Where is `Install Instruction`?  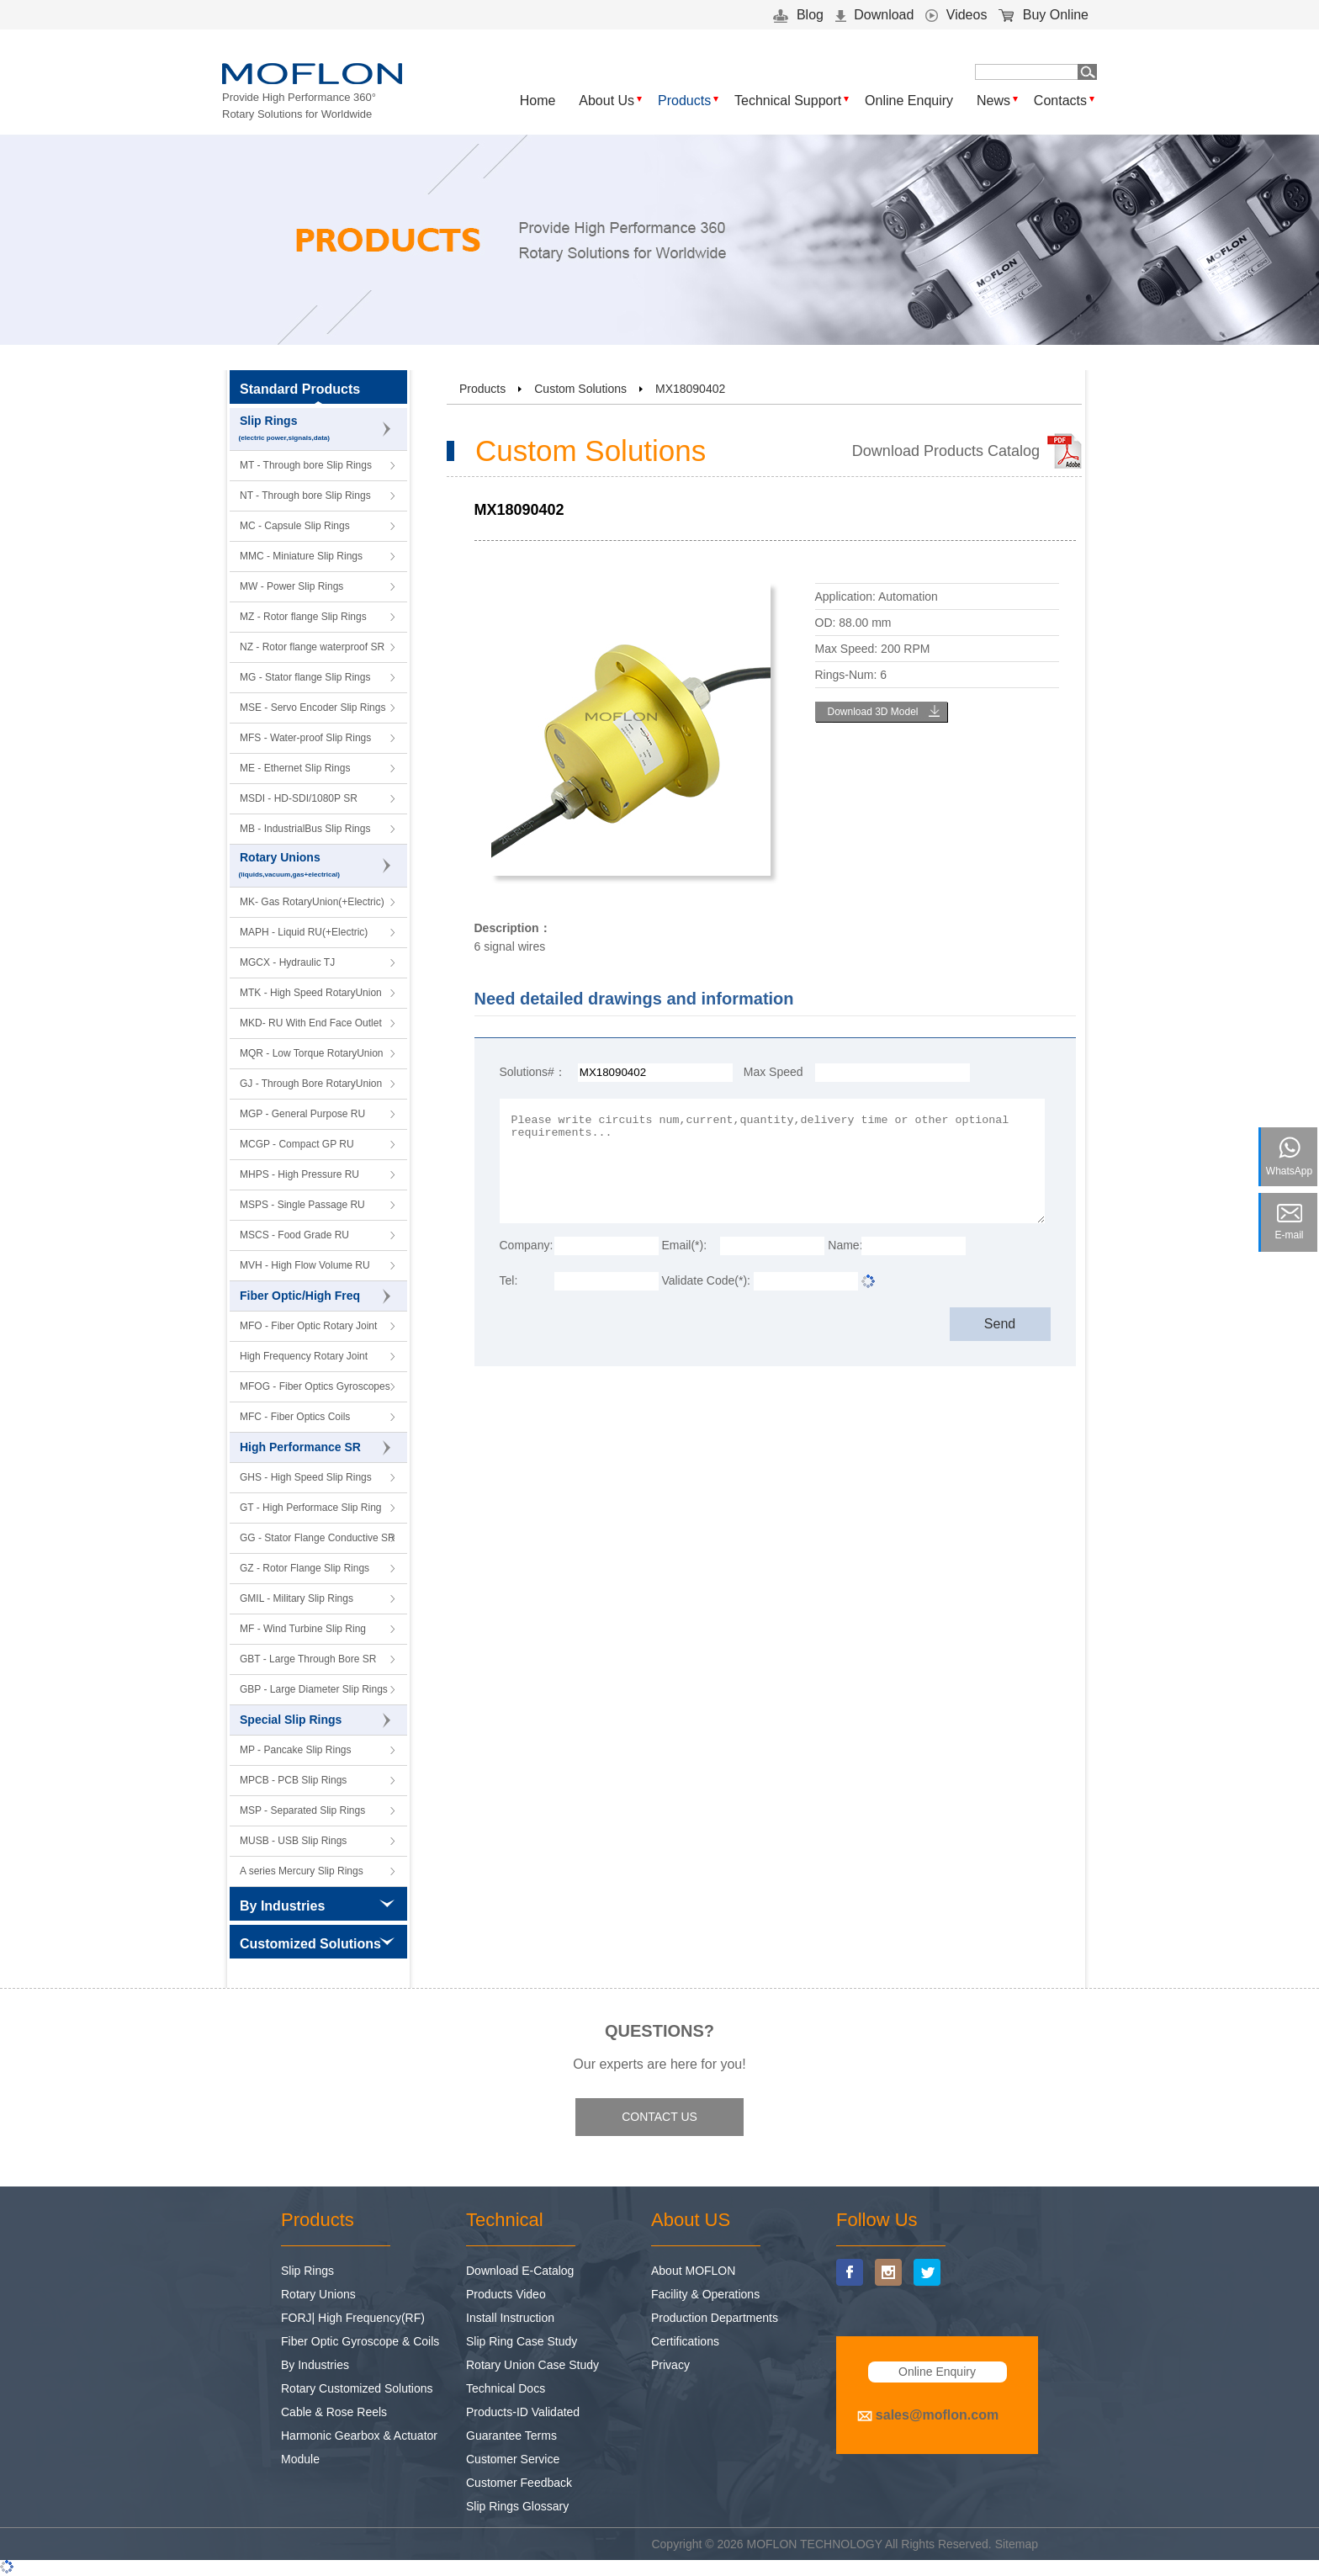 Install Instruction is located at coordinates (510, 2317).